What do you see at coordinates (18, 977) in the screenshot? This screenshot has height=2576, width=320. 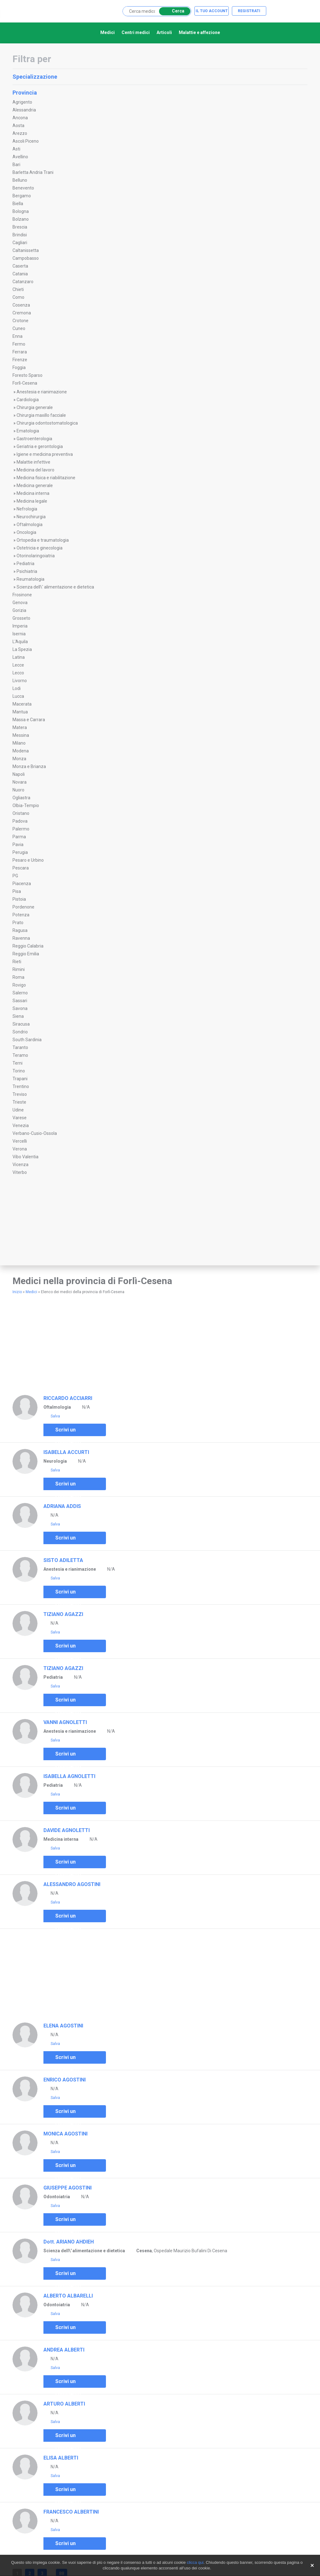 I see `Roma` at bounding box center [18, 977].